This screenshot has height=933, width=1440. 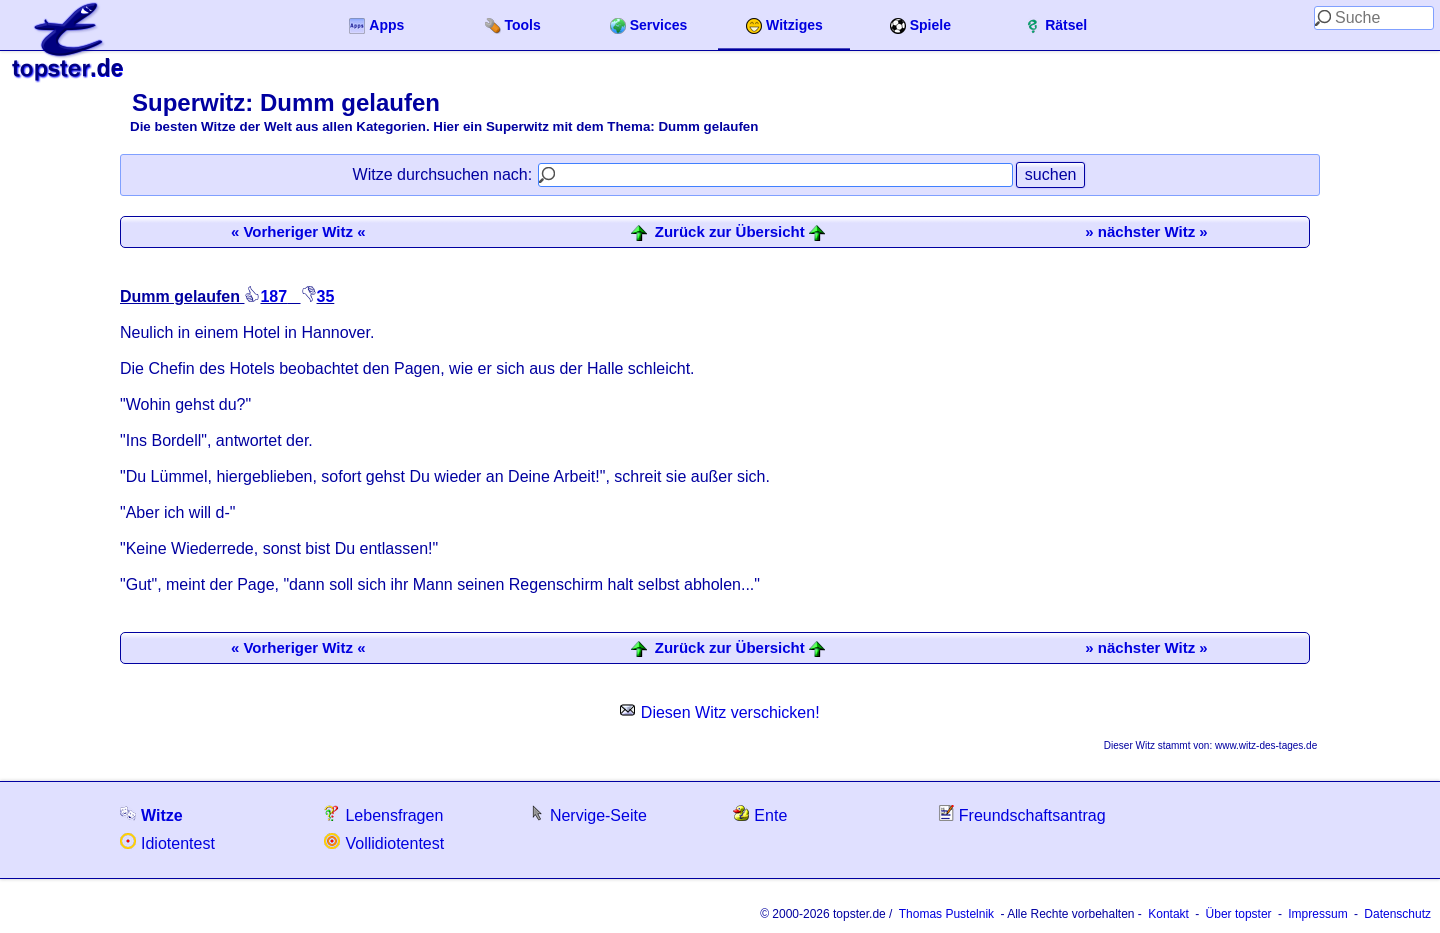 What do you see at coordinates (730, 232) in the screenshot?
I see `Zurück zur Übersicht` at bounding box center [730, 232].